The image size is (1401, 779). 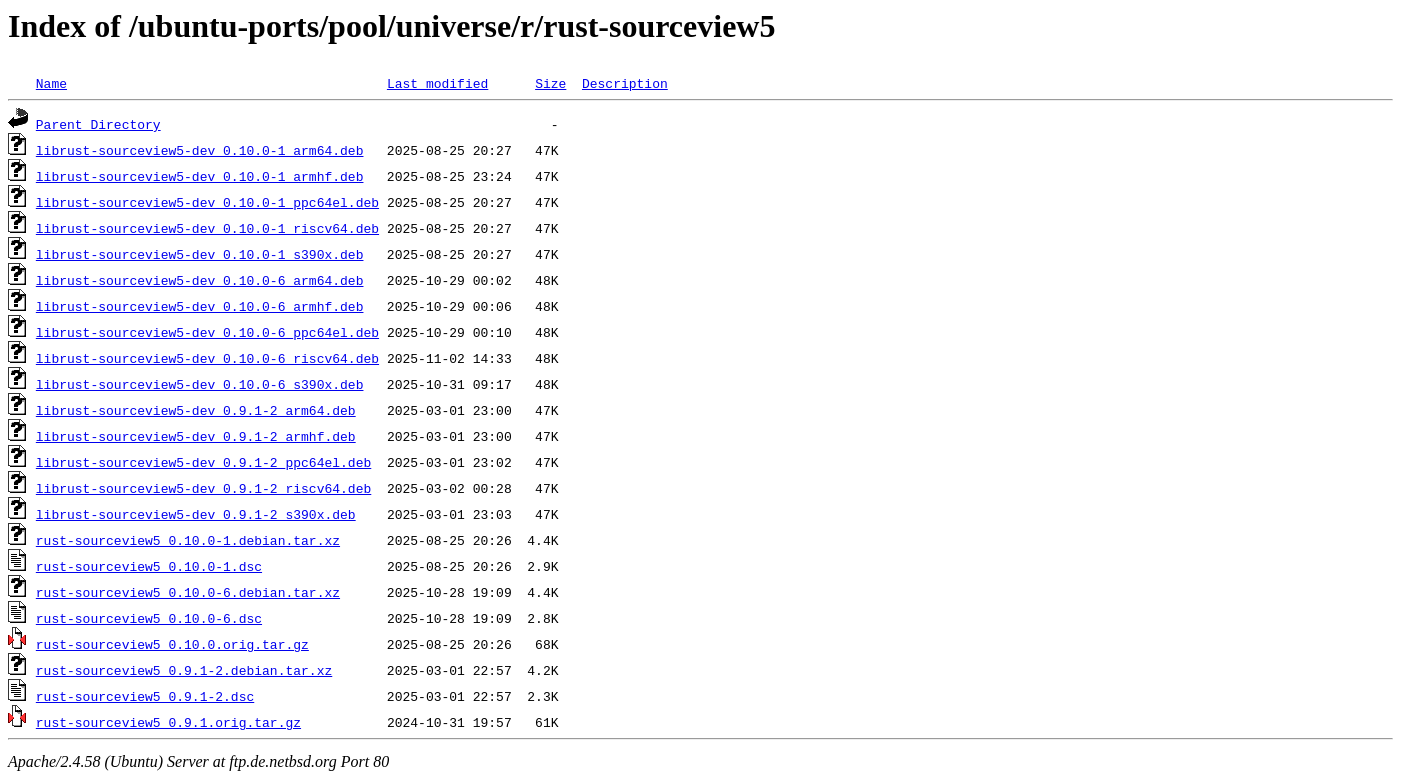 What do you see at coordinates (207, 358) in the screenshot?
I see `librust-sourceview5-dev_0.10.0-6_riscv64.deb` at bounding box center [207, 358].